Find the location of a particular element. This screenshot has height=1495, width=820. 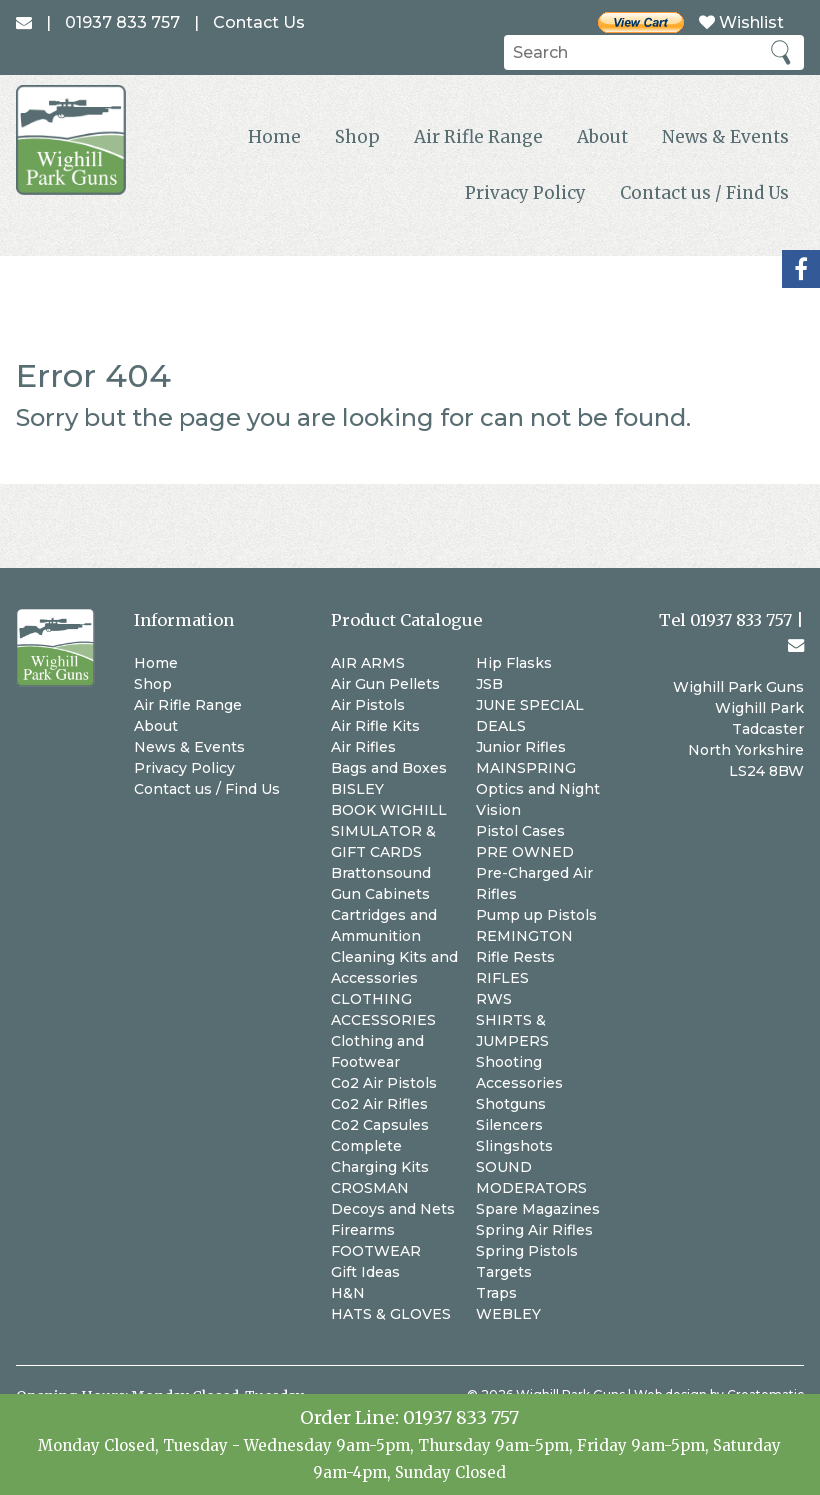

Junior Rifles is located at coordinates (521, 747).